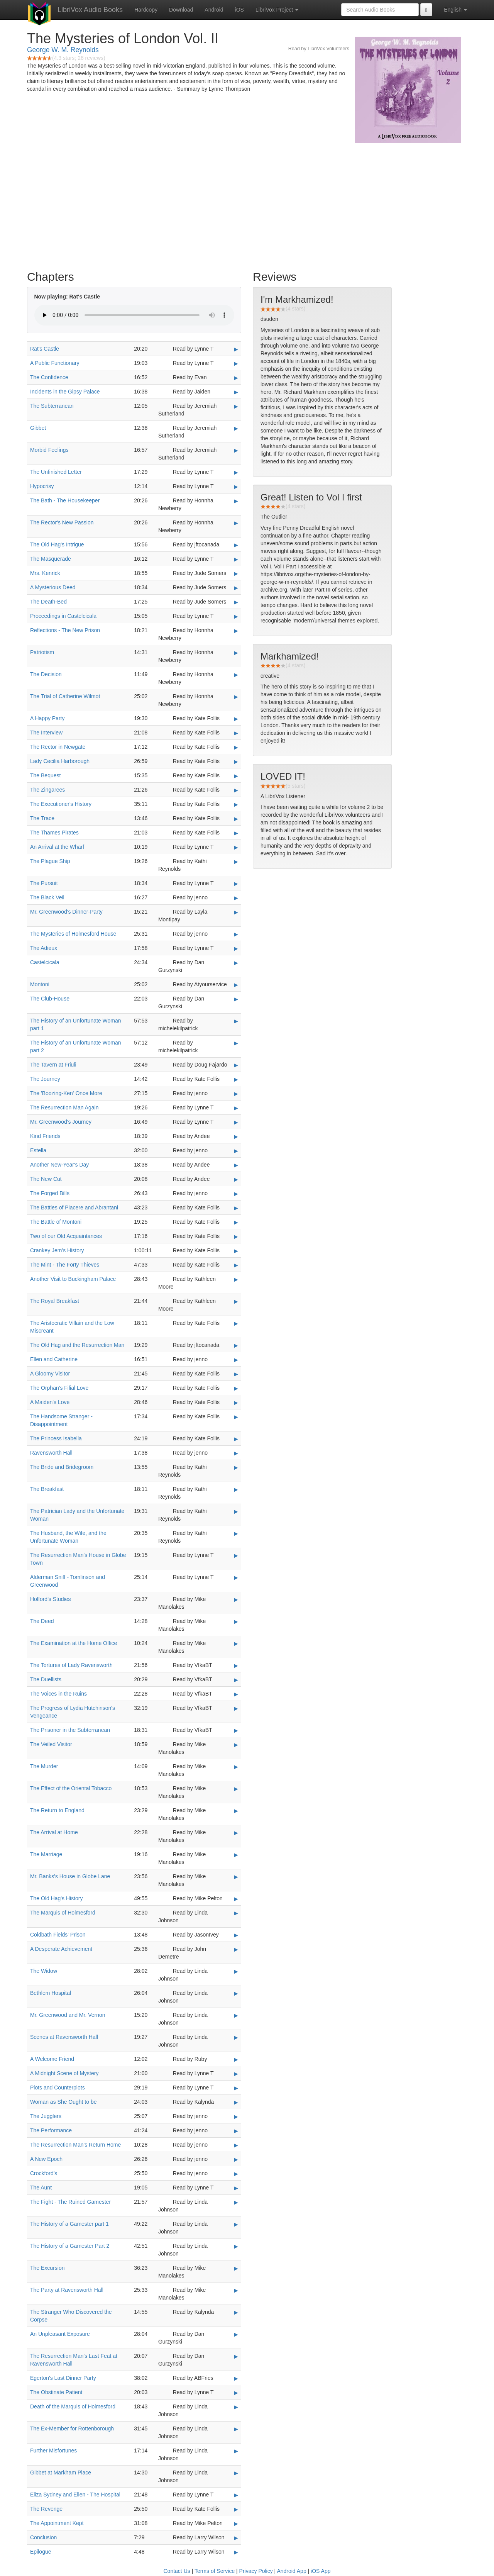 The image size is (494, 2576). What do you see at coordinates (60, 761) in the screenshot?
I see `Lady Cecilia Harborough` at bounding box center [60, 761].